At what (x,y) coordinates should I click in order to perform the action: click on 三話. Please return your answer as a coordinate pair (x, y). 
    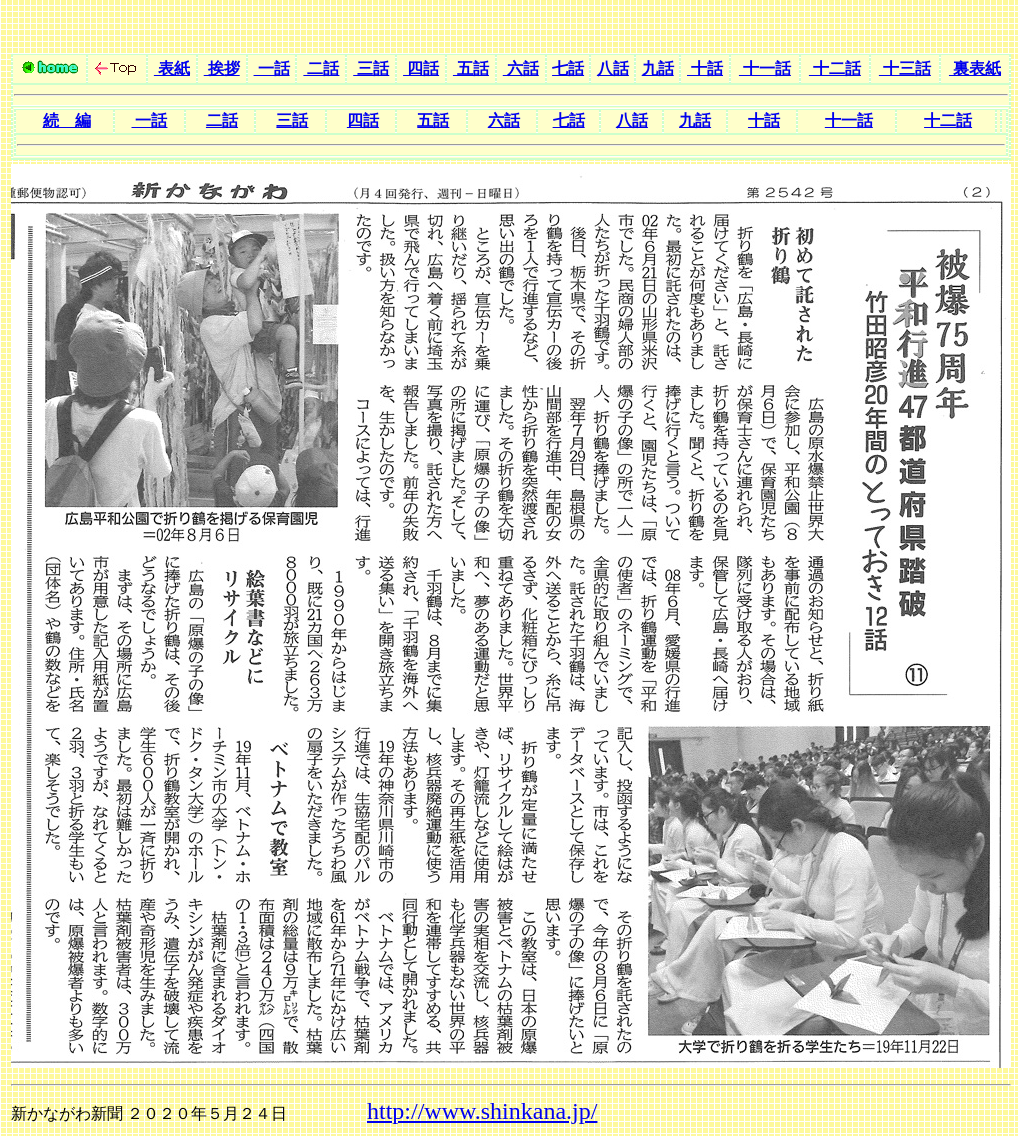
    Looking at the image, I should click on (371, 68).